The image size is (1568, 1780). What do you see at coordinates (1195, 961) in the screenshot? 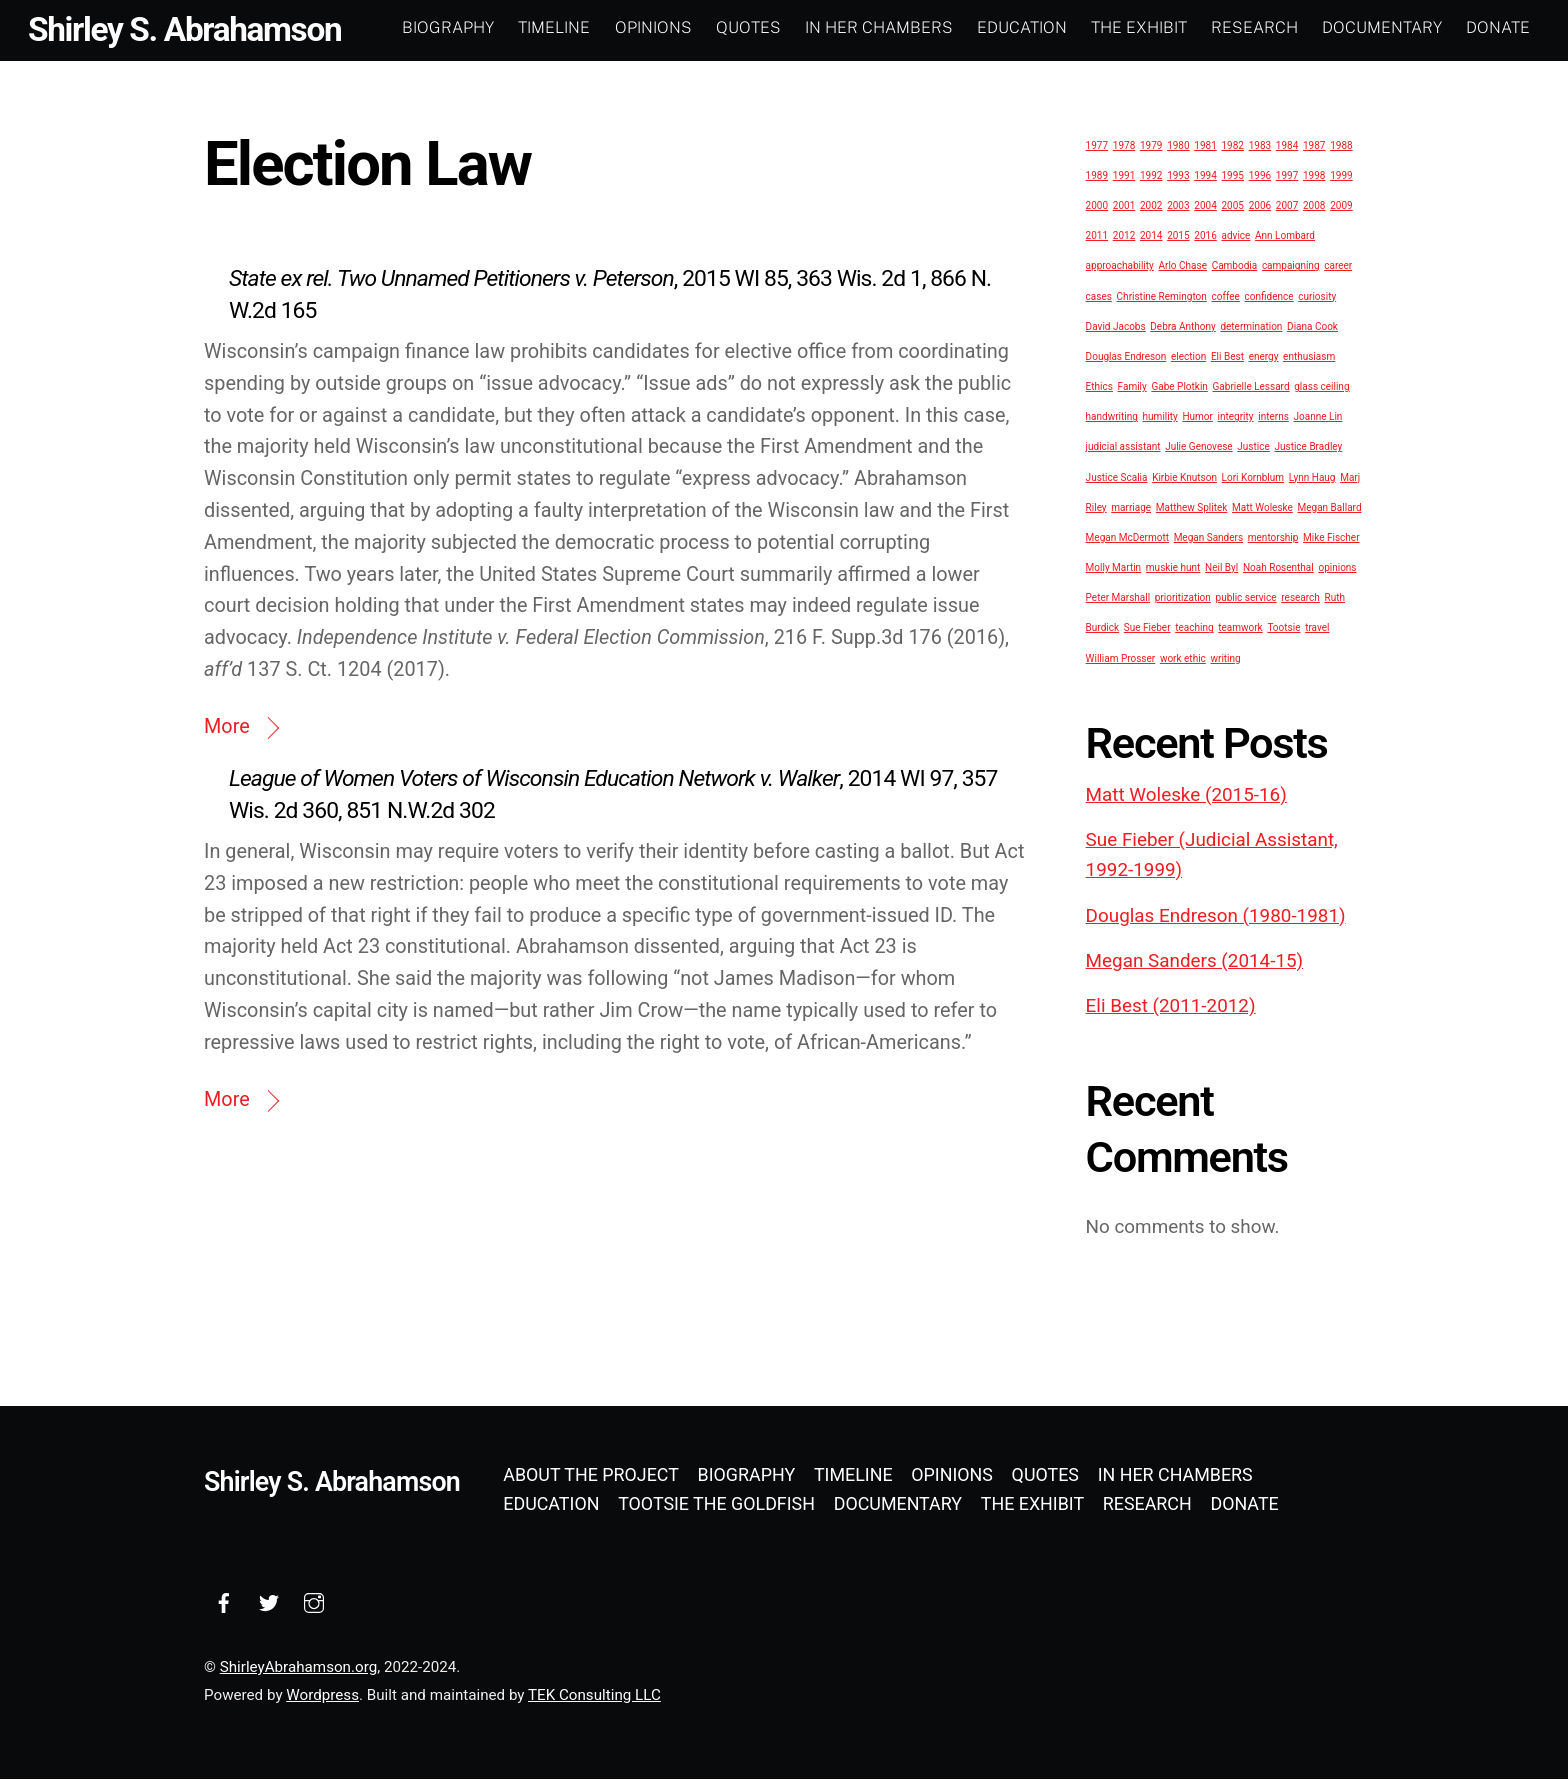
I see `Megan Sanders (2014-15)` at bounding box center [1195, 961].